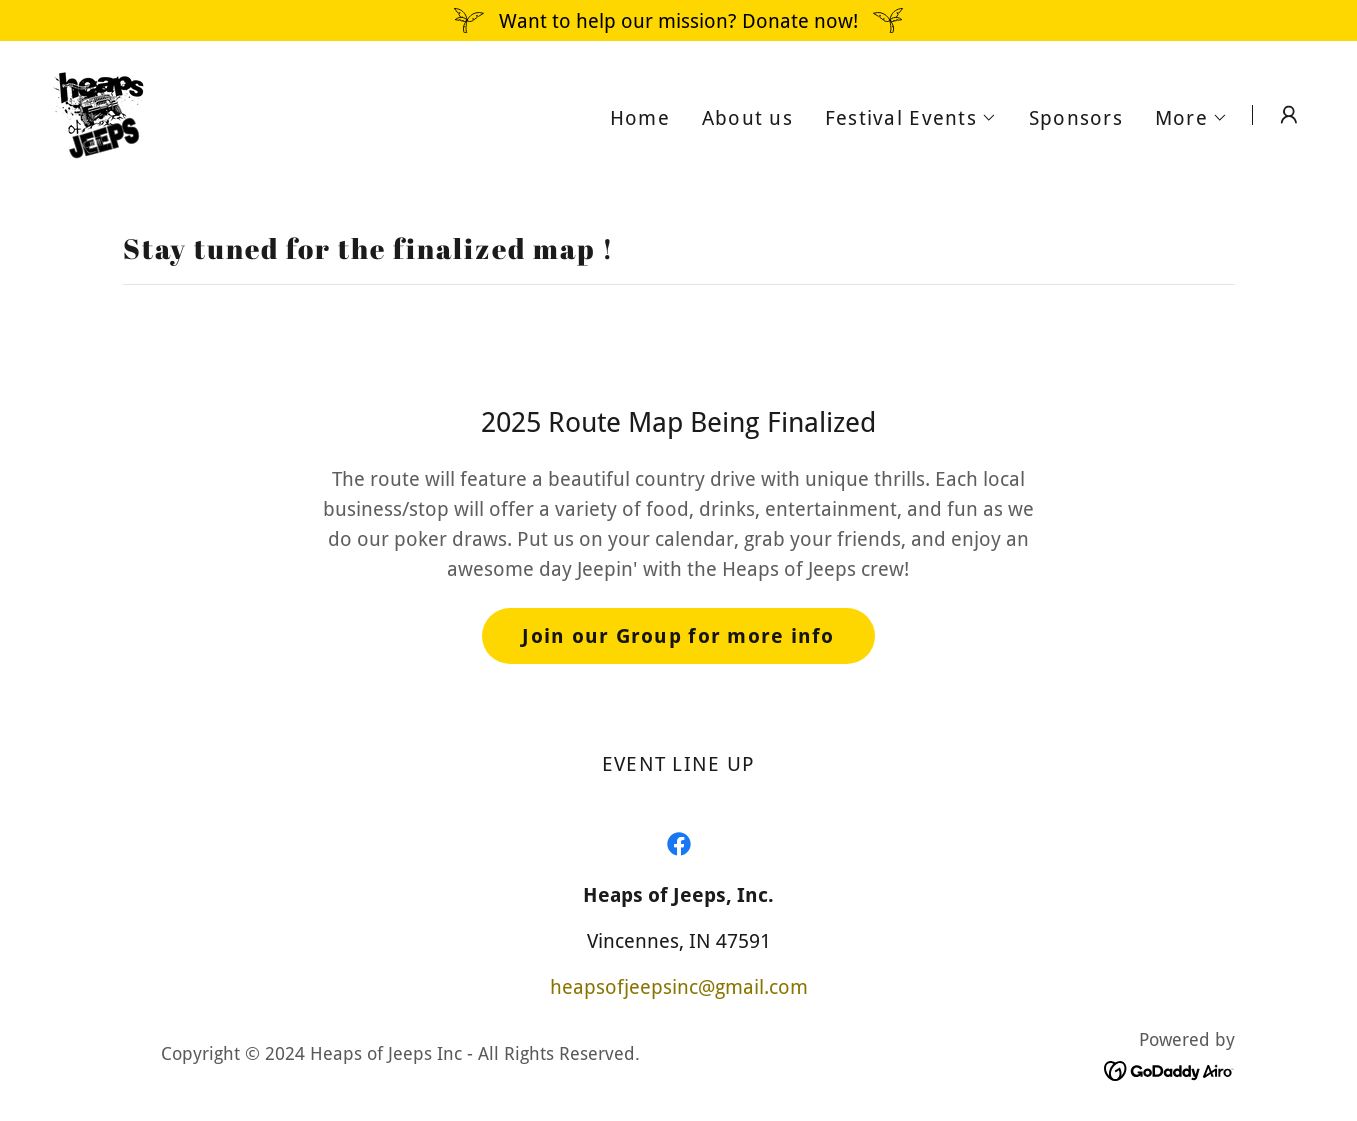 The height and width of the screenshot is (1121, 1357). Describe the element at coordinates (1076, 118) in the screenshot. I see `Sponsors [link]` at that location.